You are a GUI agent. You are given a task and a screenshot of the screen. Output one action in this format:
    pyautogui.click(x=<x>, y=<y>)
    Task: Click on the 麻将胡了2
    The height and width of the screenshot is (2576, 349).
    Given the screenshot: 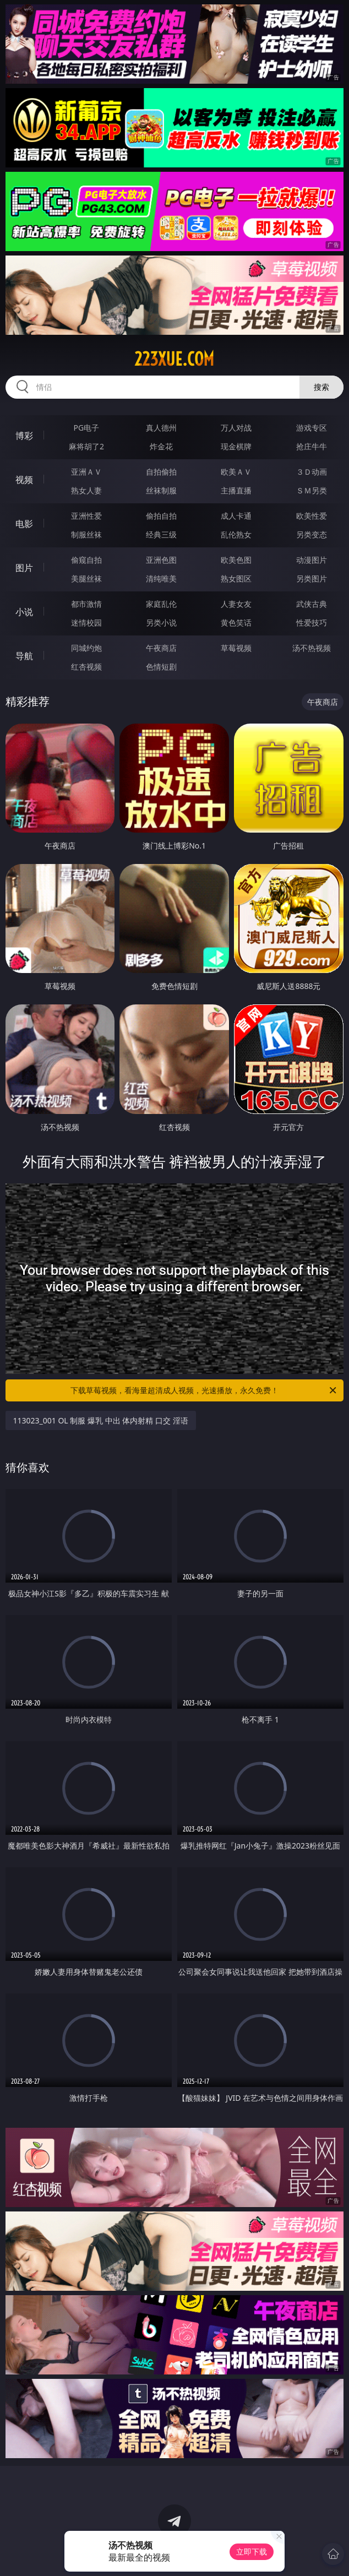 What is the action you would take?
    pyautogui.click(x=86, y=446)
    